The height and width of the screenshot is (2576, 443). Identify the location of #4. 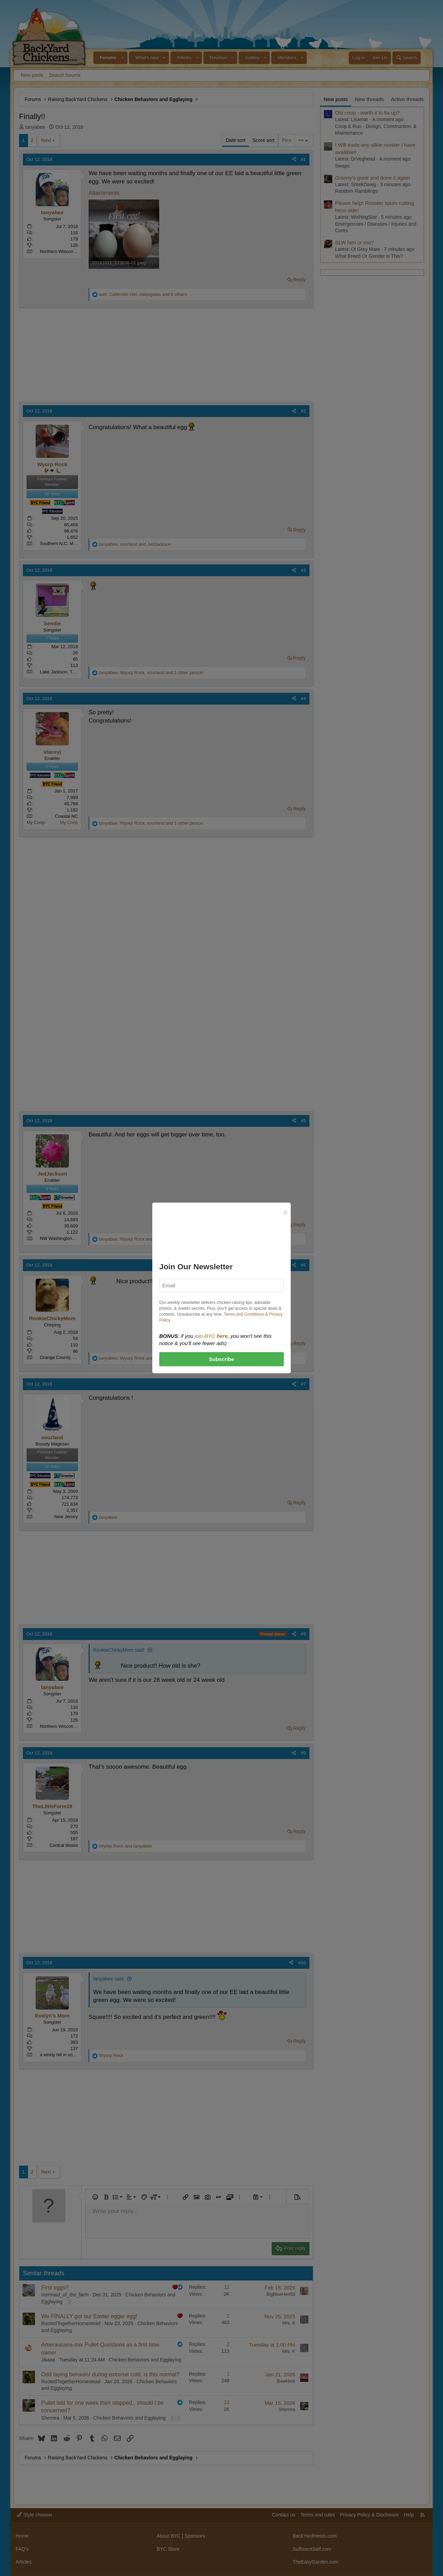
(303, 698).